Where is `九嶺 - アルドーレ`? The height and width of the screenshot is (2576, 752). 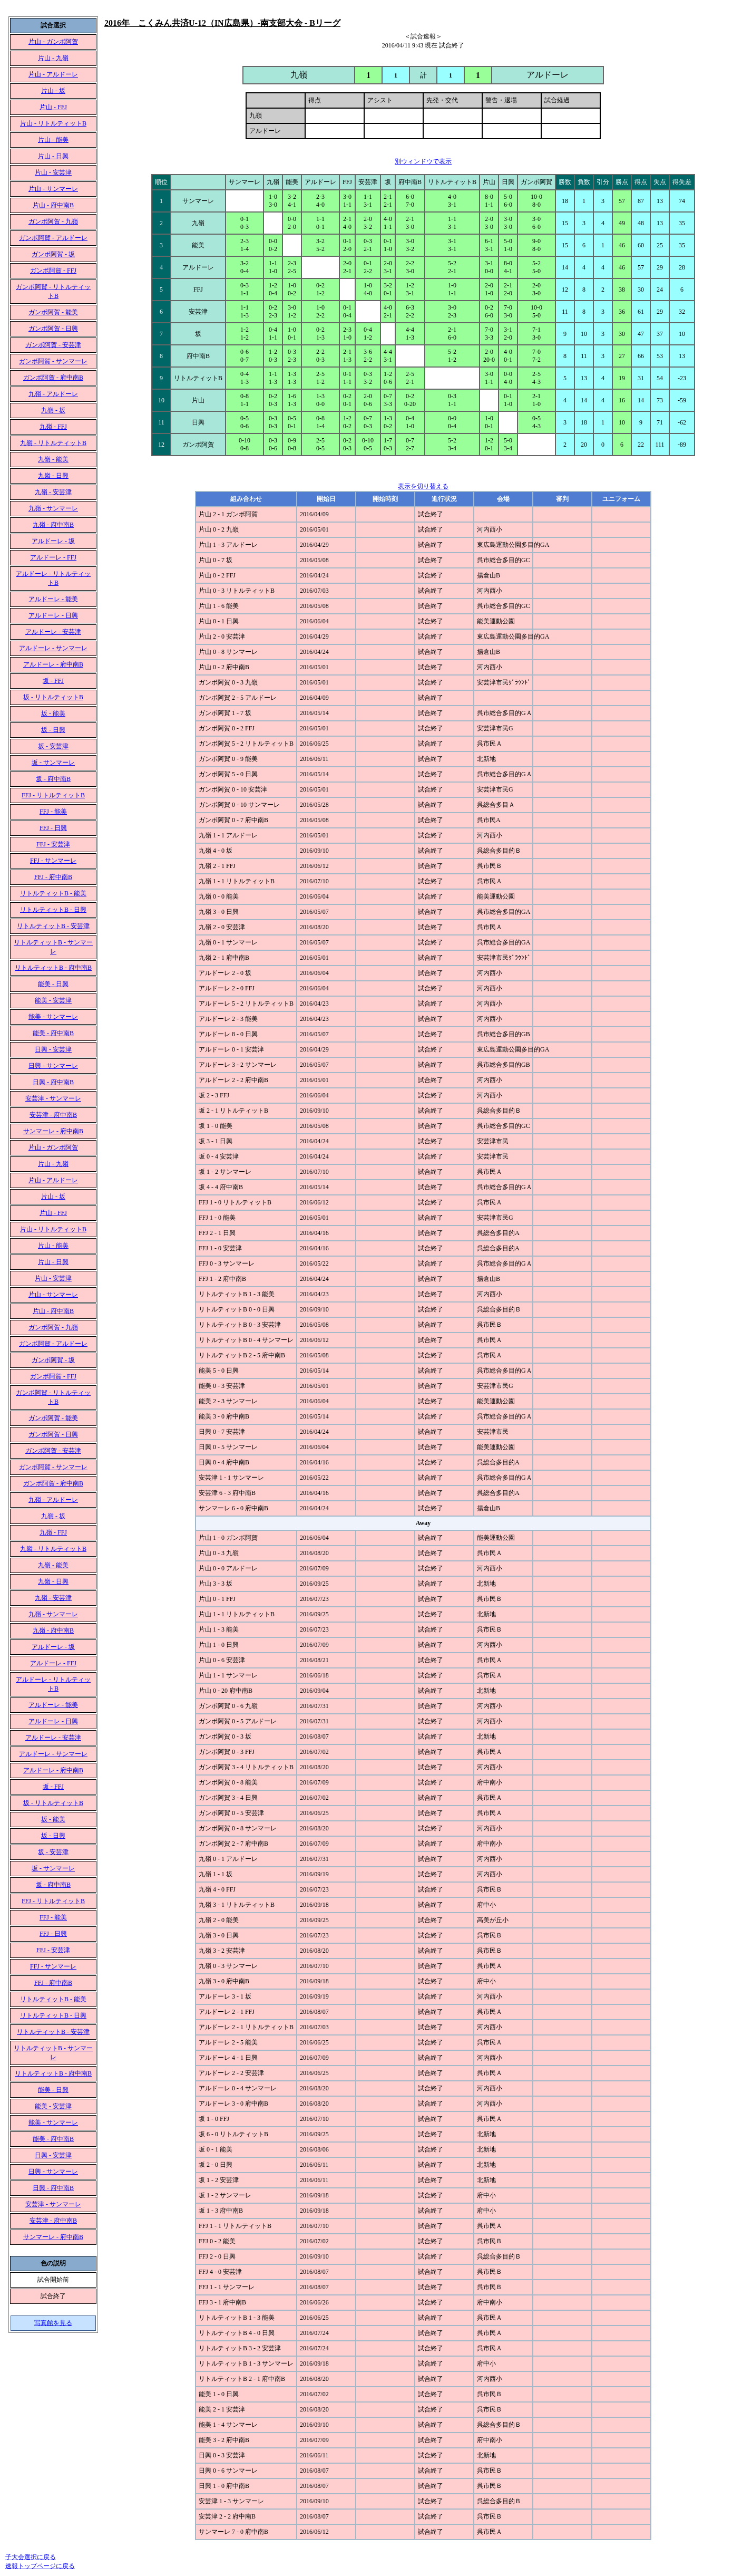
九嶺 - アルドーレ is located at coordinates (53, 394).